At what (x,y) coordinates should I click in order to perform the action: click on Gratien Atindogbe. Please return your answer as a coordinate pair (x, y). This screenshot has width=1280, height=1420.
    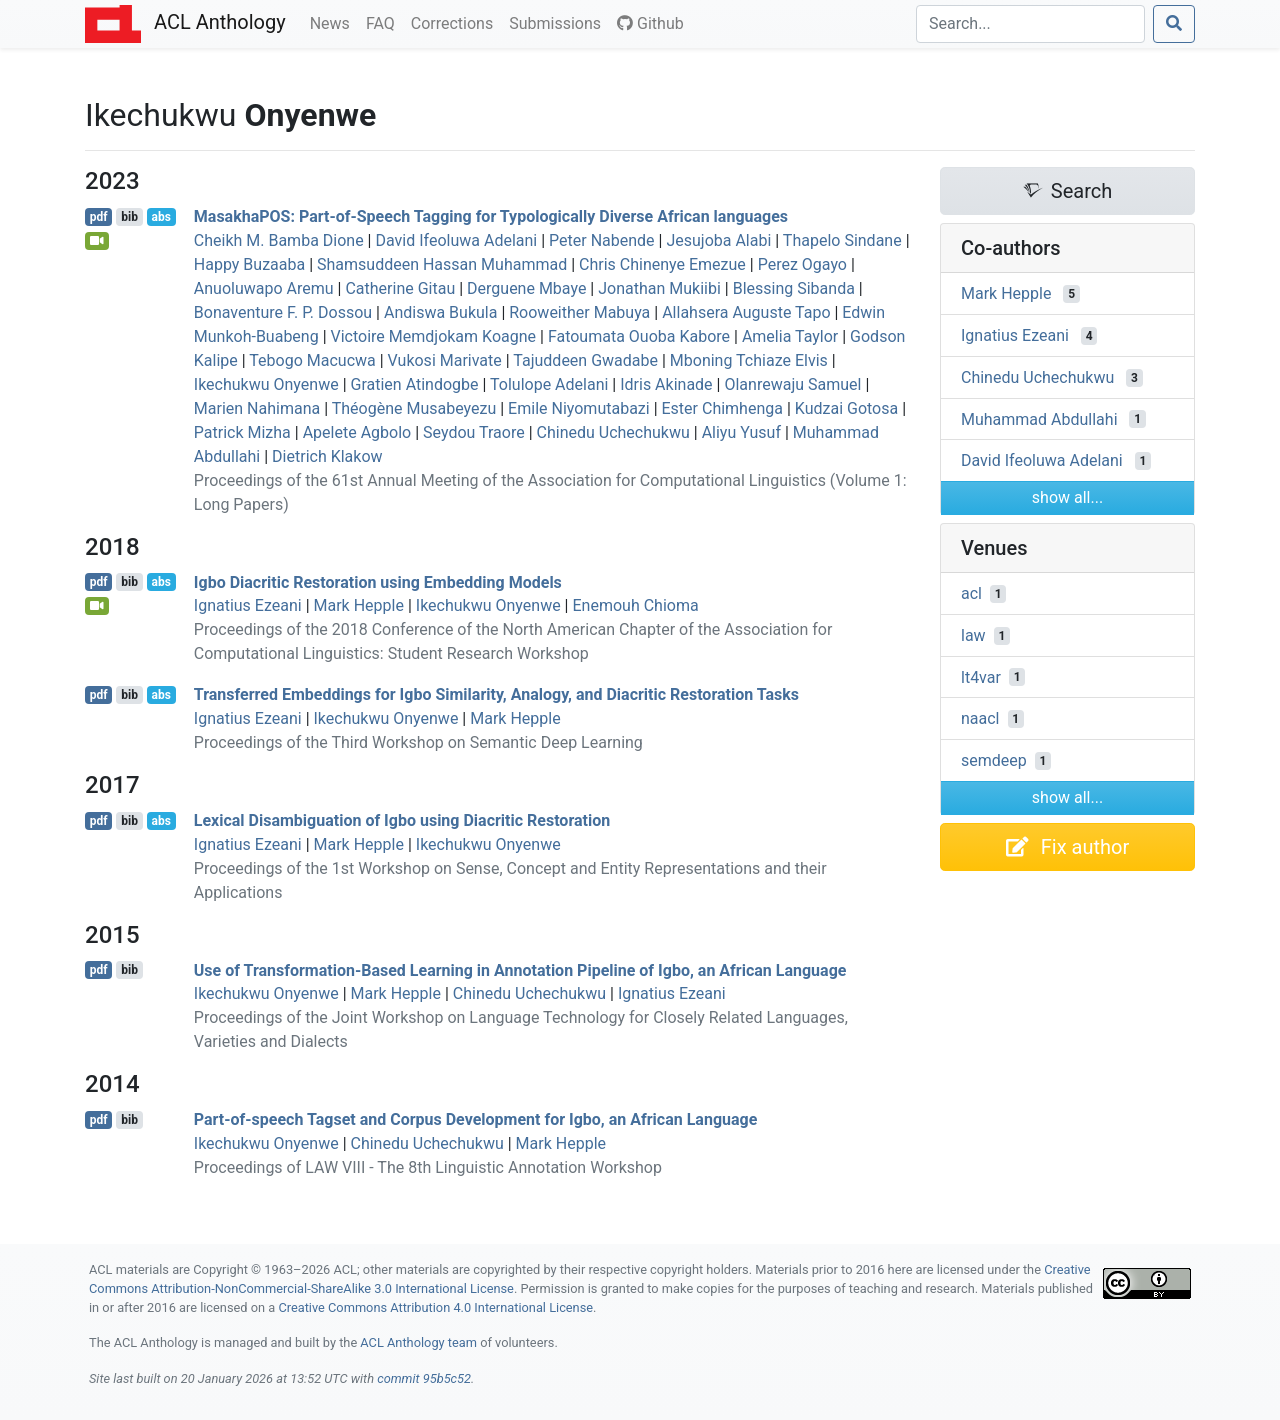
    Looking at the image, I should click on (415, 384).